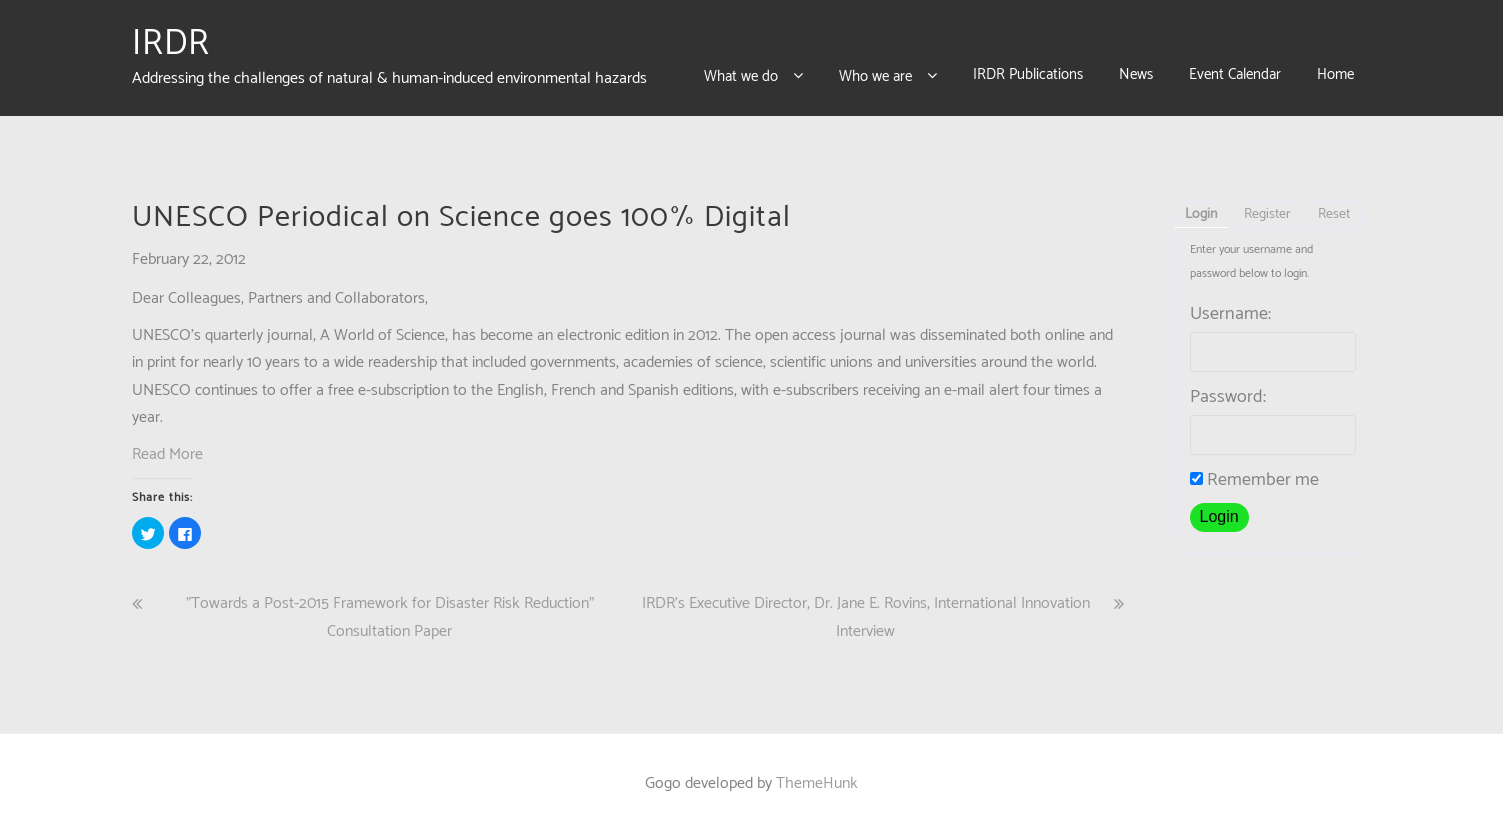  What do you see at coordinates (1228, 388) in the screenshot?
I see `Password:` at bounding box center [1228, 388].